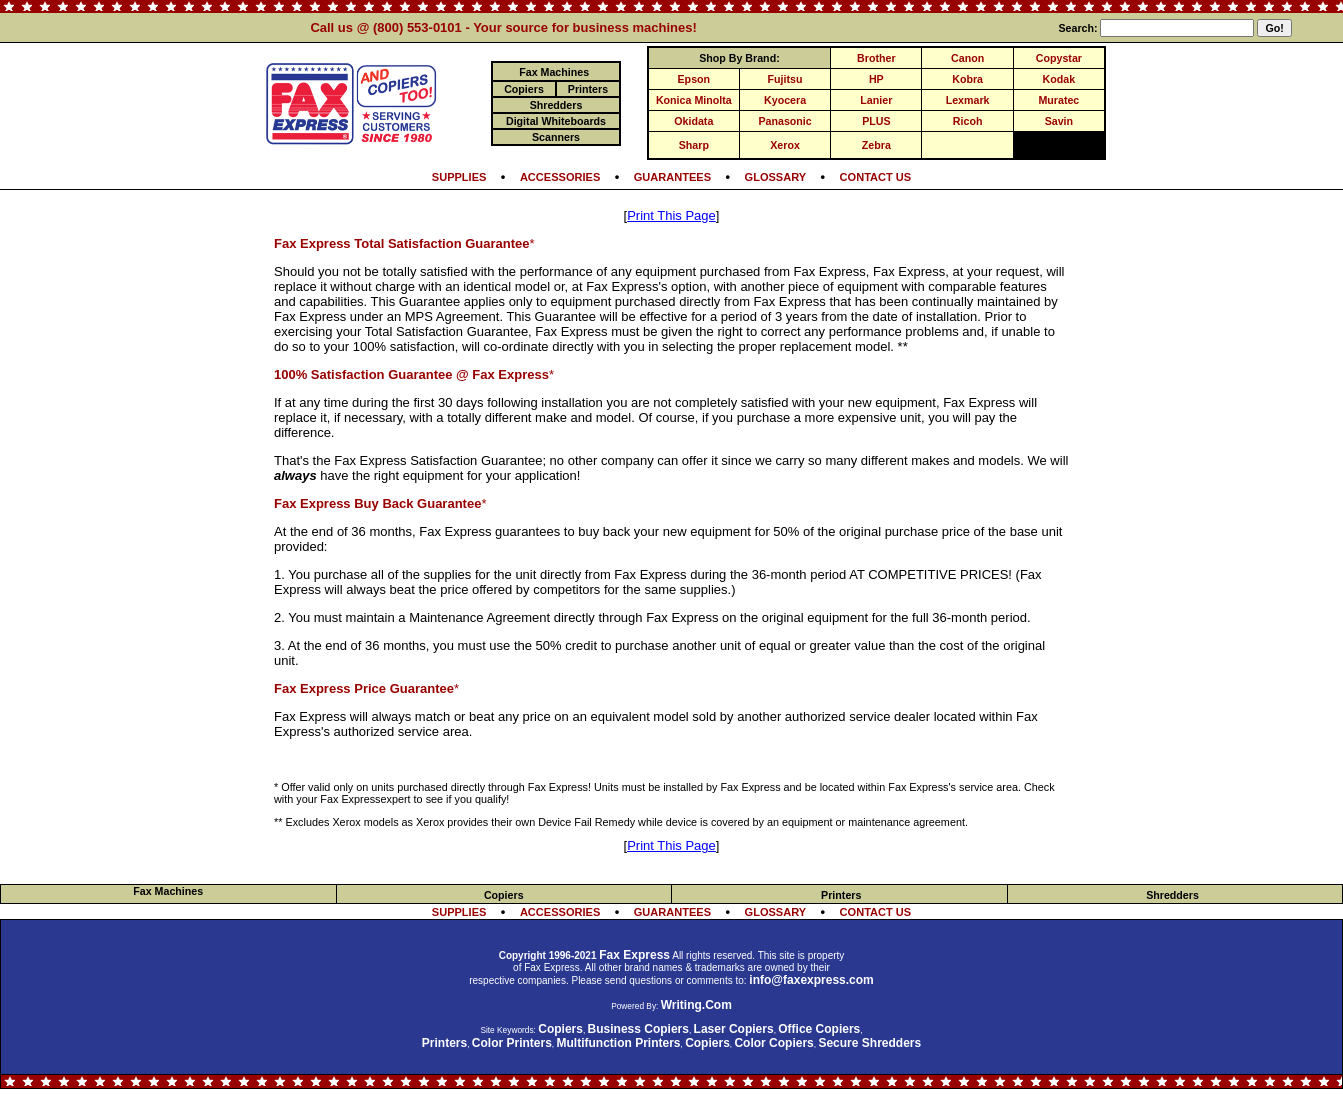  I want to click on Kyocera, so click(785, 100).